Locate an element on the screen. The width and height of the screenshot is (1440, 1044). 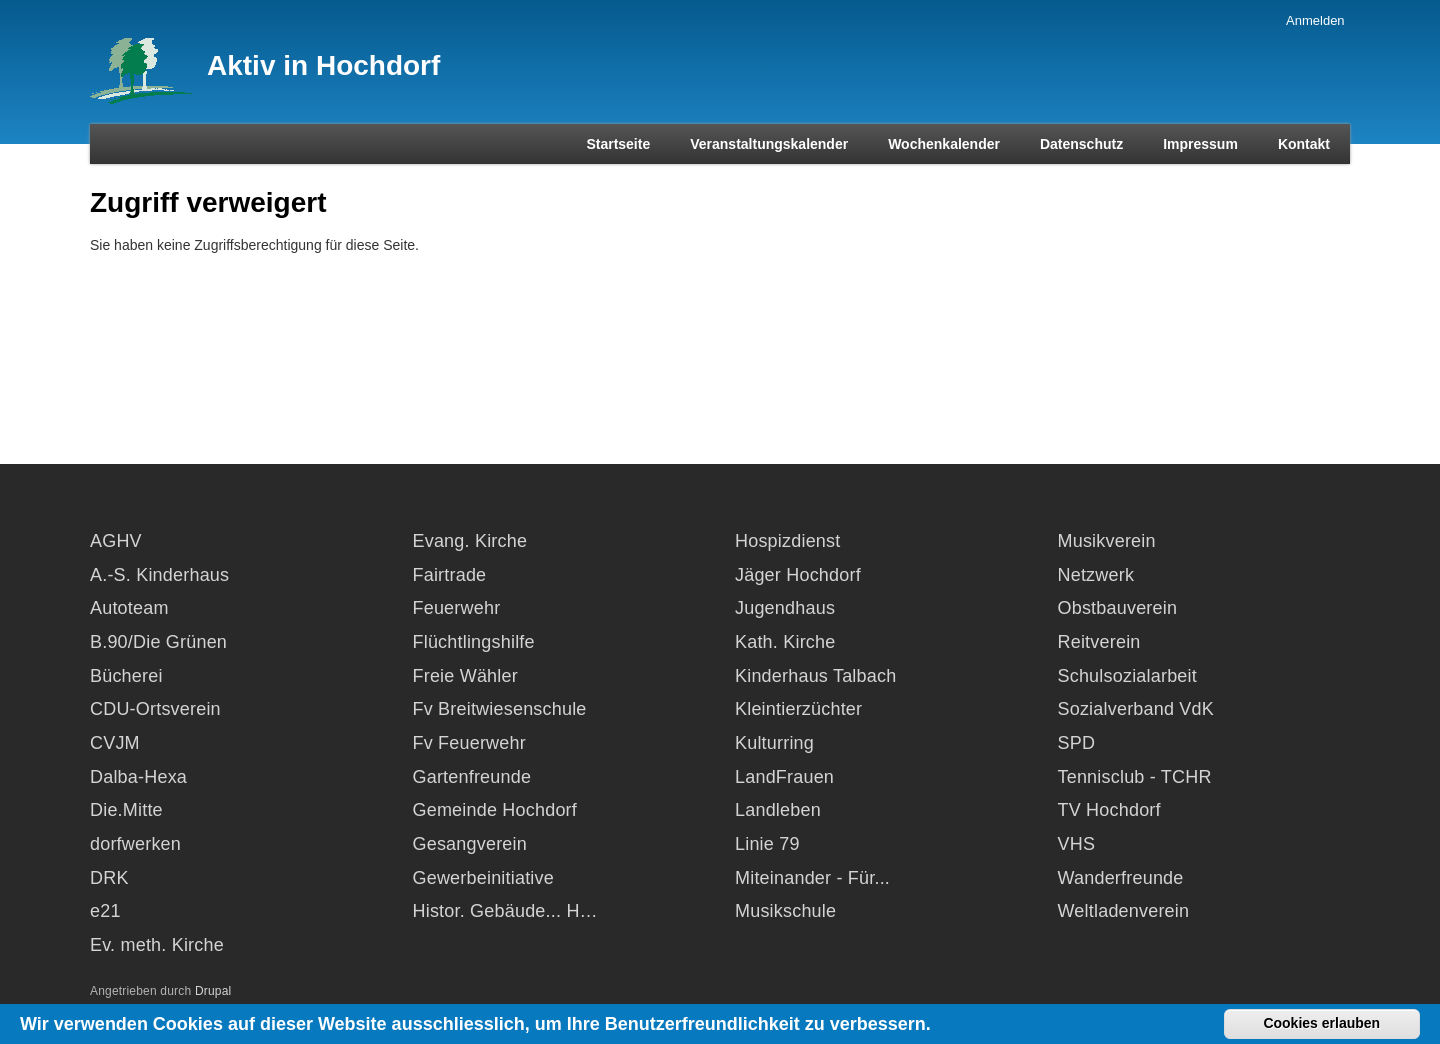
Wochenkalender is located at coordinates (944, 144).